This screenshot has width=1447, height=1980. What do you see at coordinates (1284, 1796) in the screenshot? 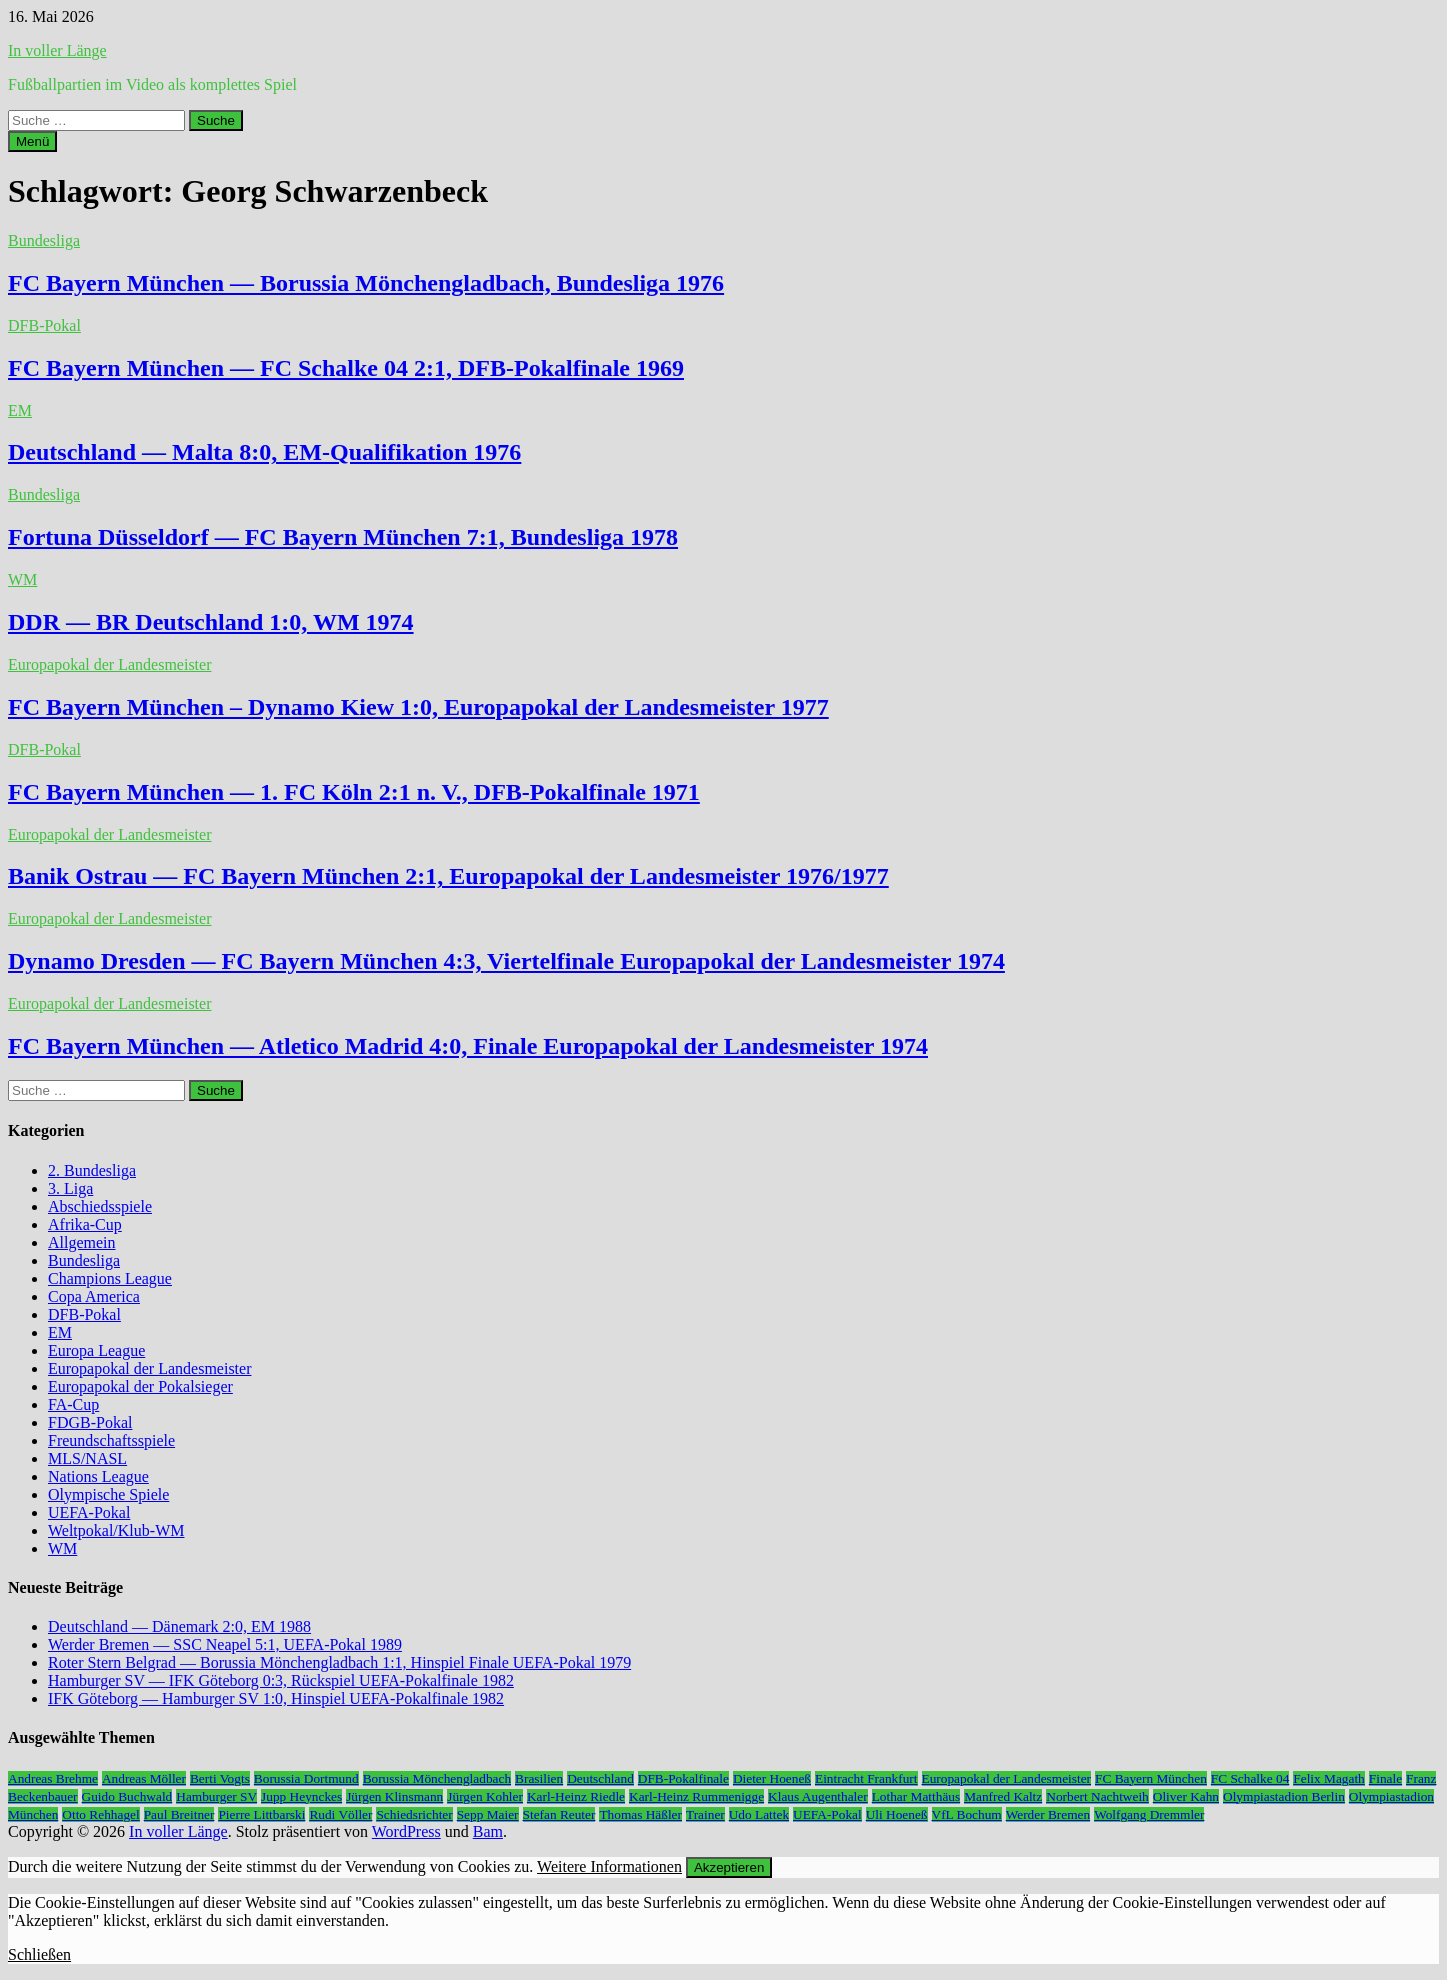
I see `Olympiastadion Berlin` at bounding box center [1284, 1796].